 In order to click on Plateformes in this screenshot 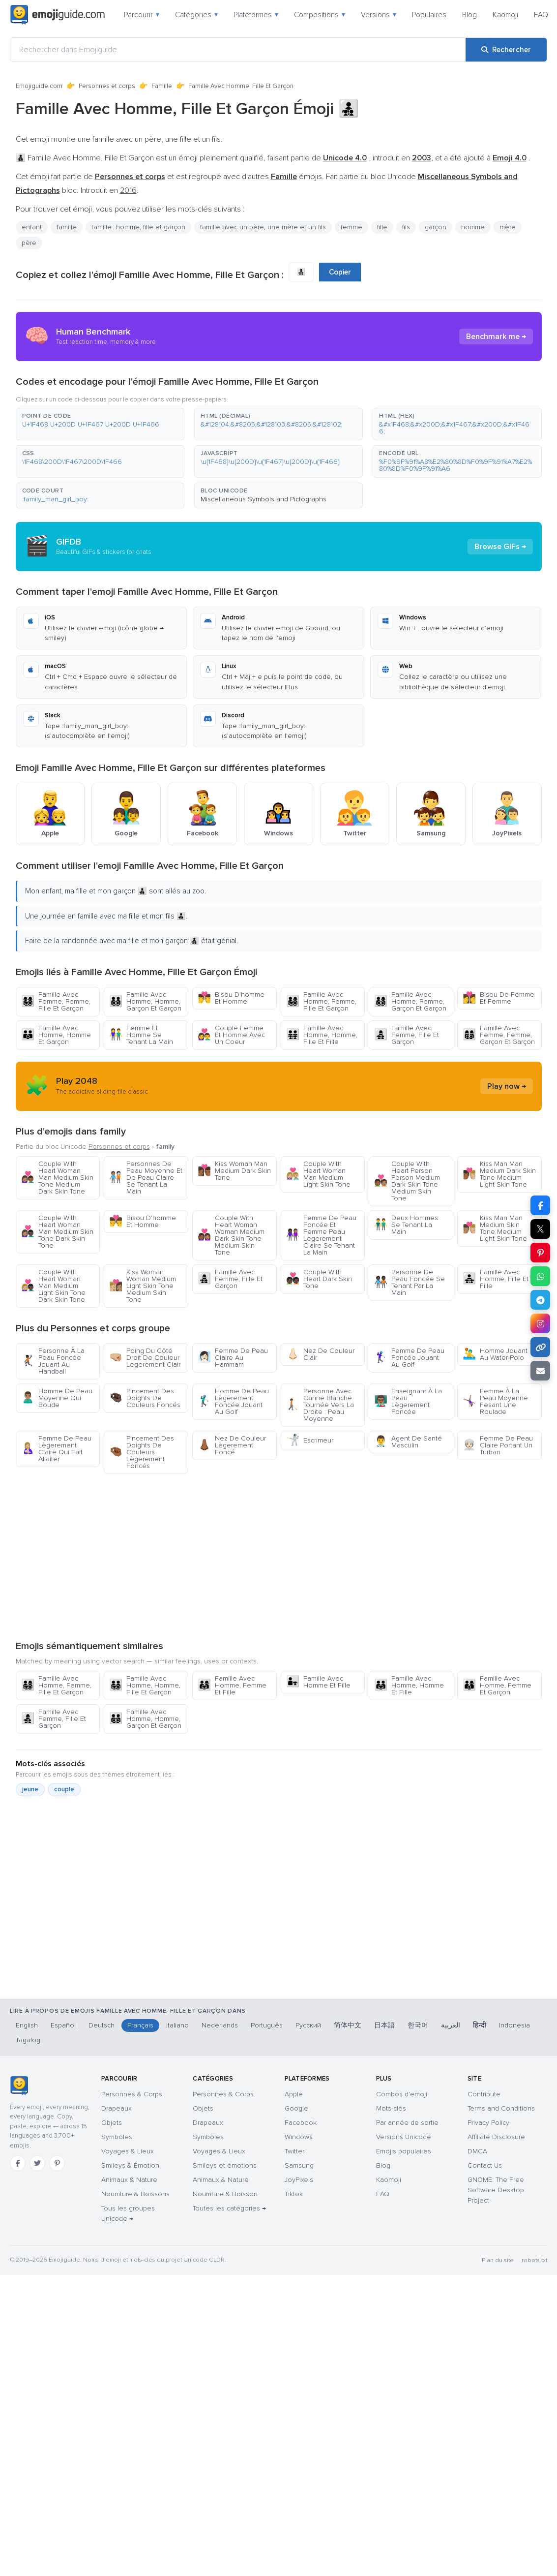, I will do `click(256, 14)`.